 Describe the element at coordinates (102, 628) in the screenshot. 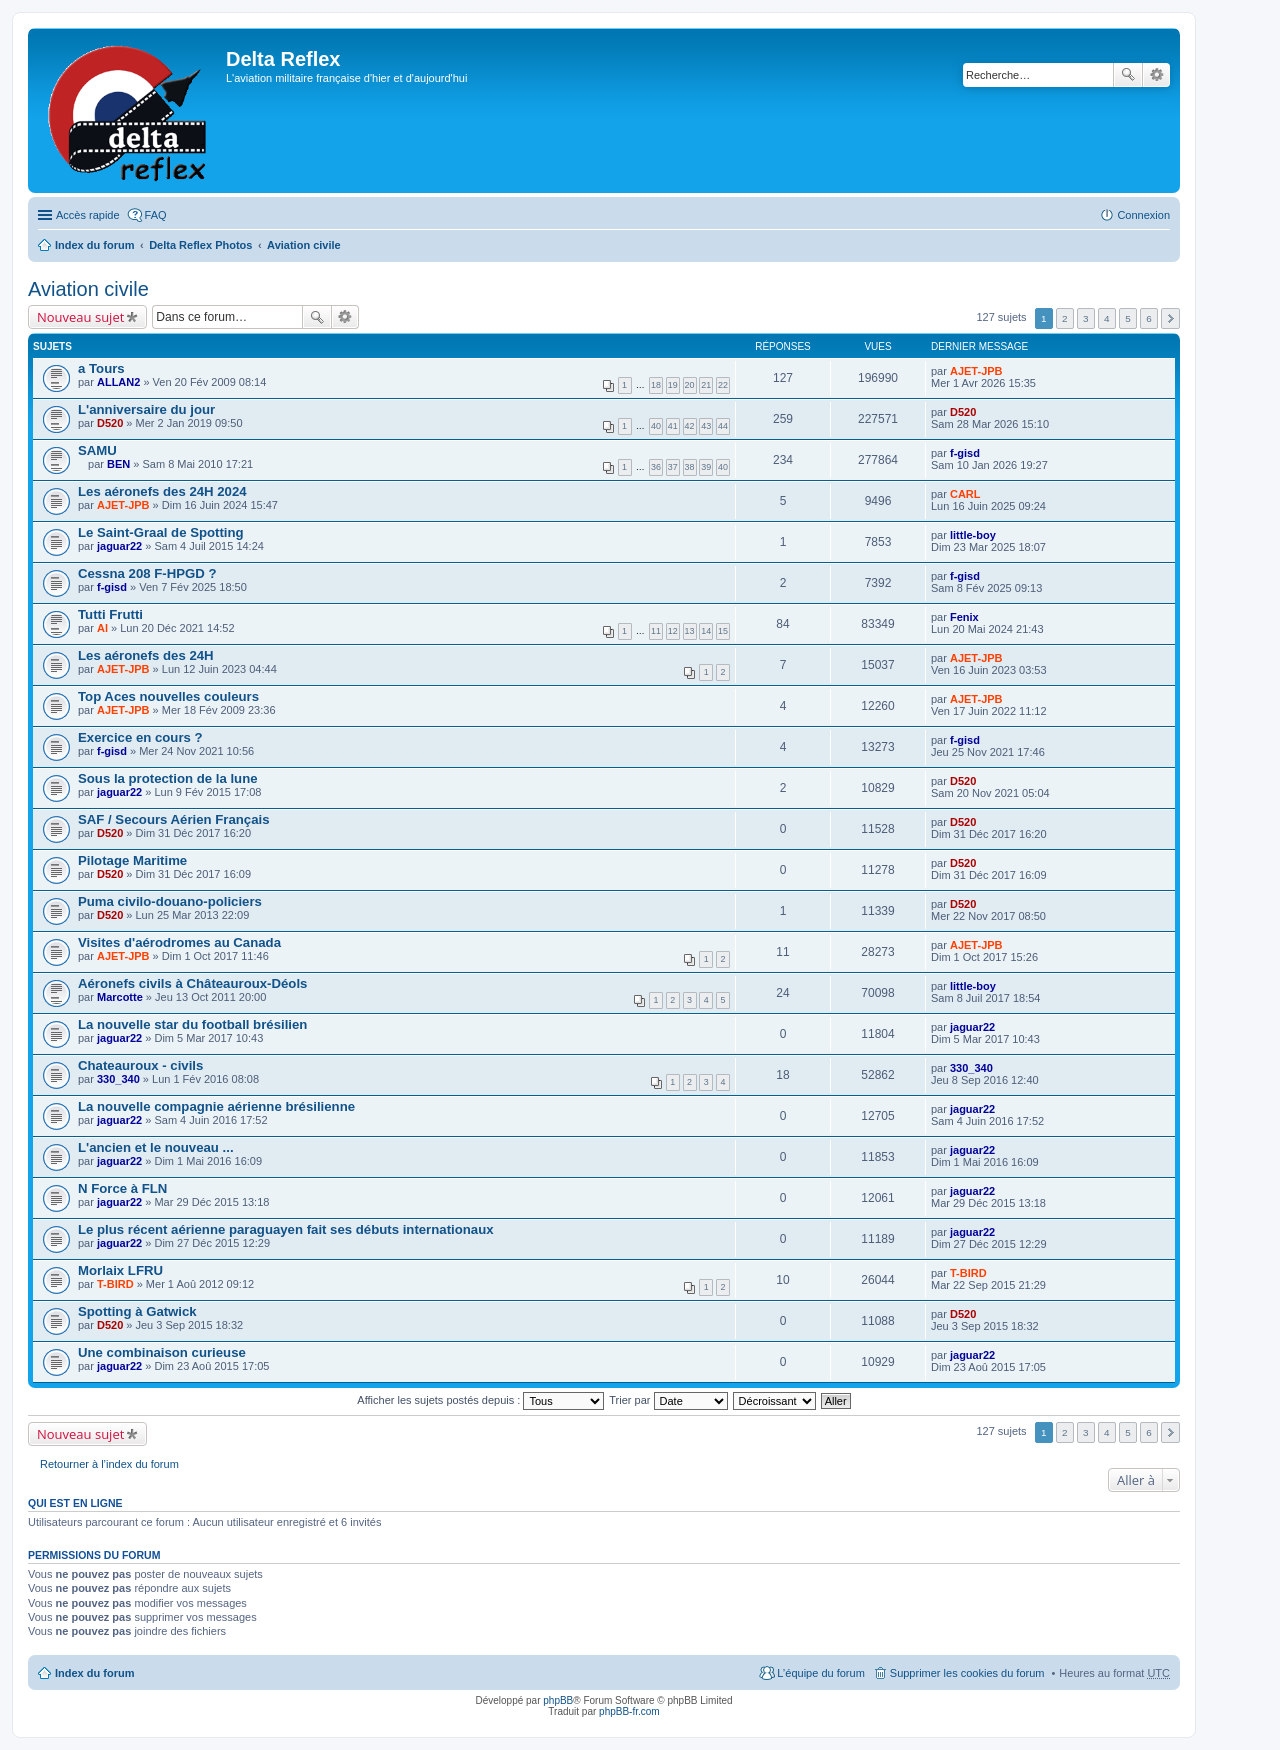

I see `Al` at that location.